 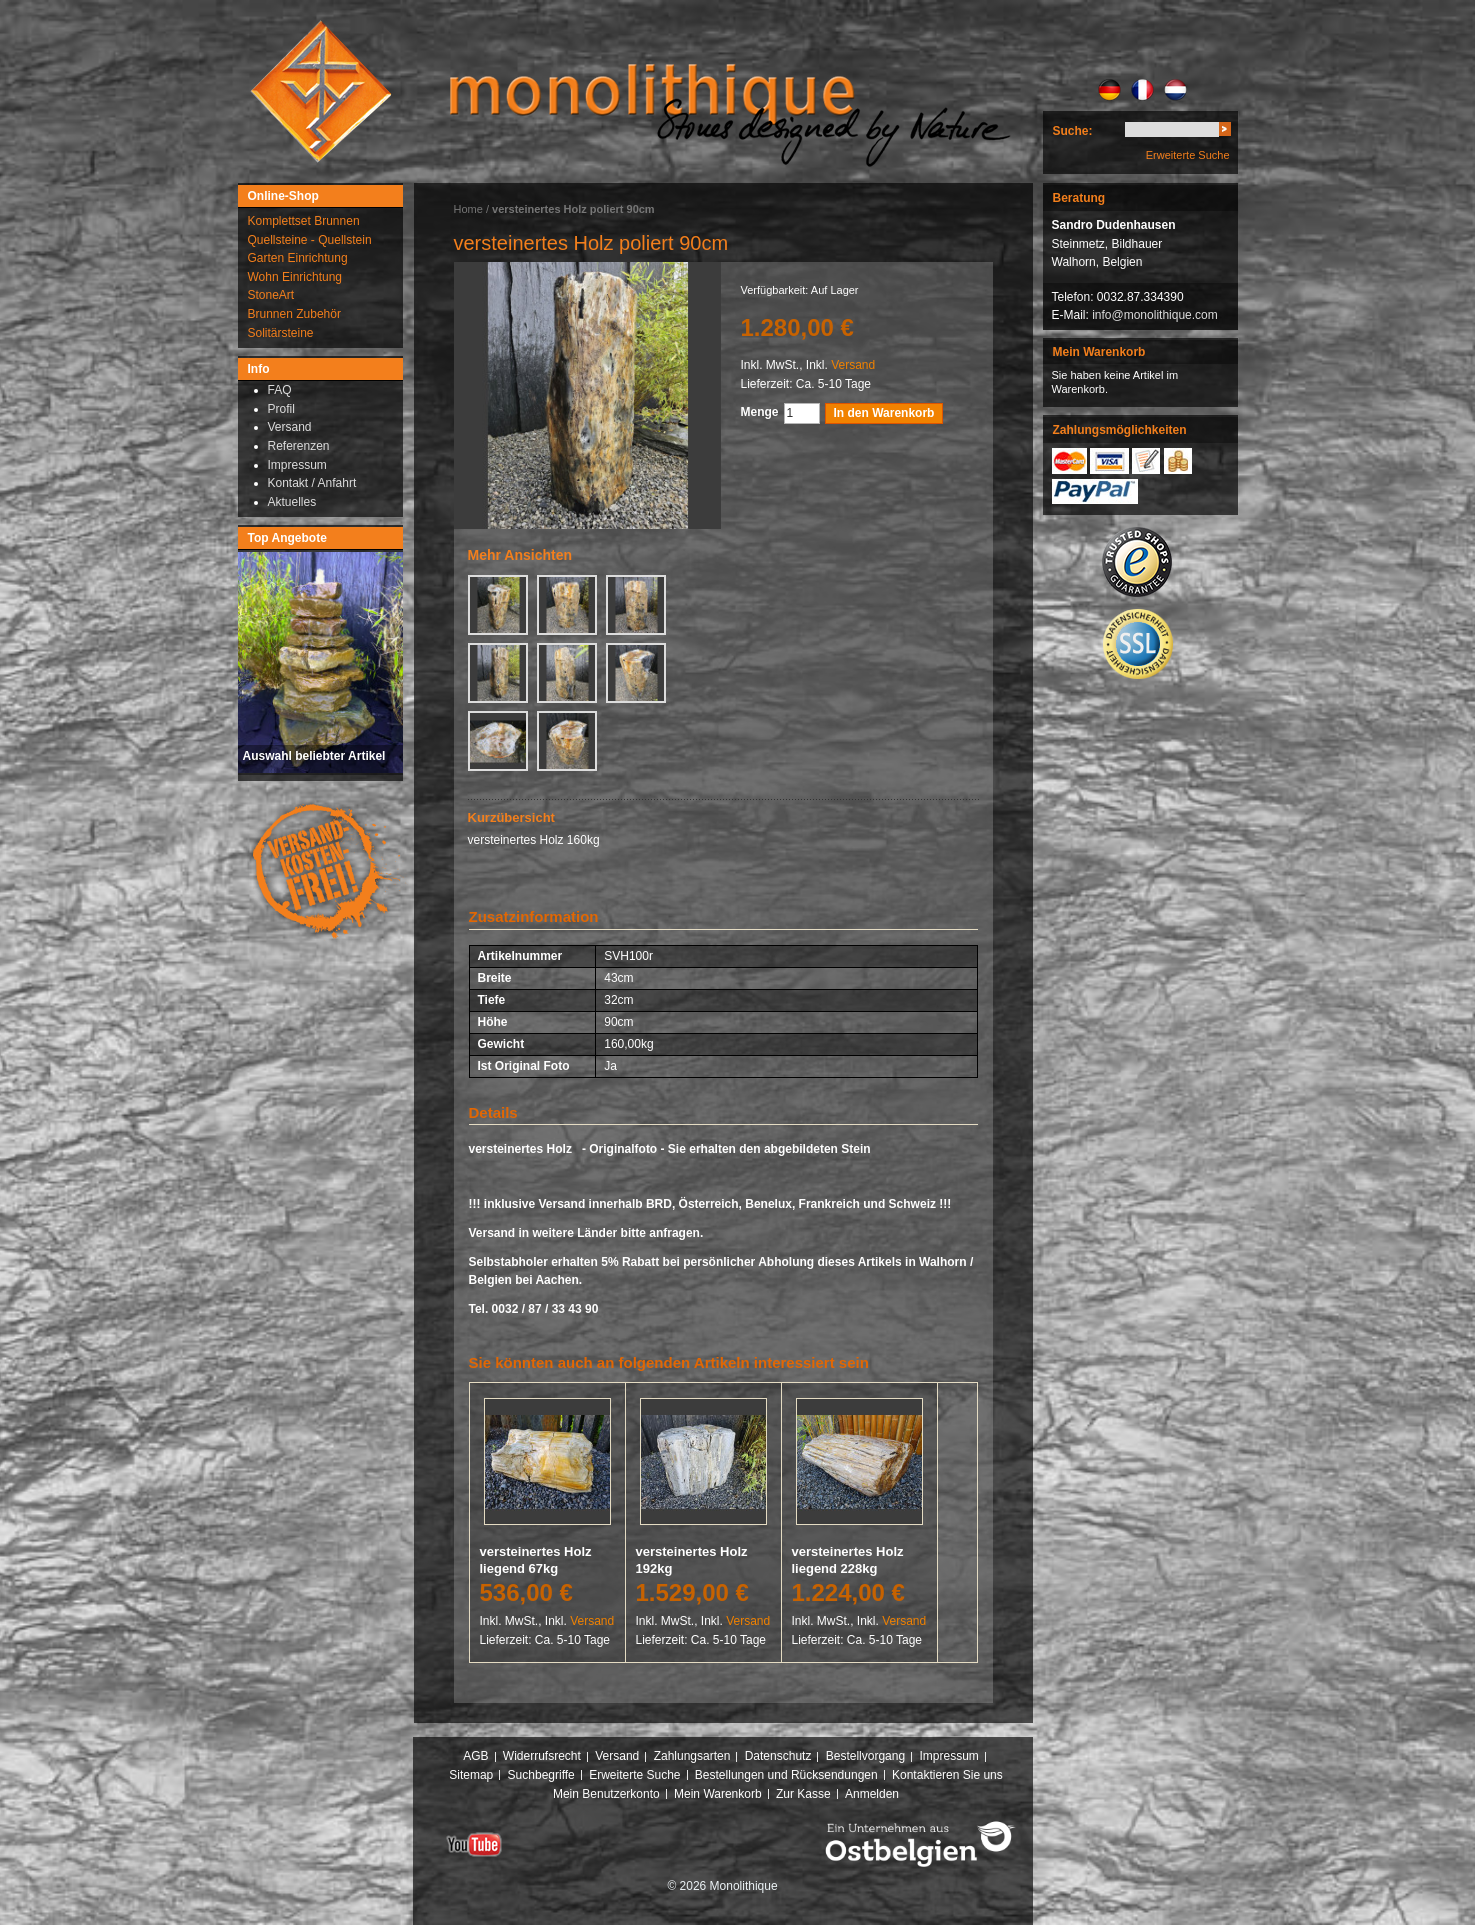 I want to click on Bestellungen und Rücksendungen, so click(x=786, y=1775).